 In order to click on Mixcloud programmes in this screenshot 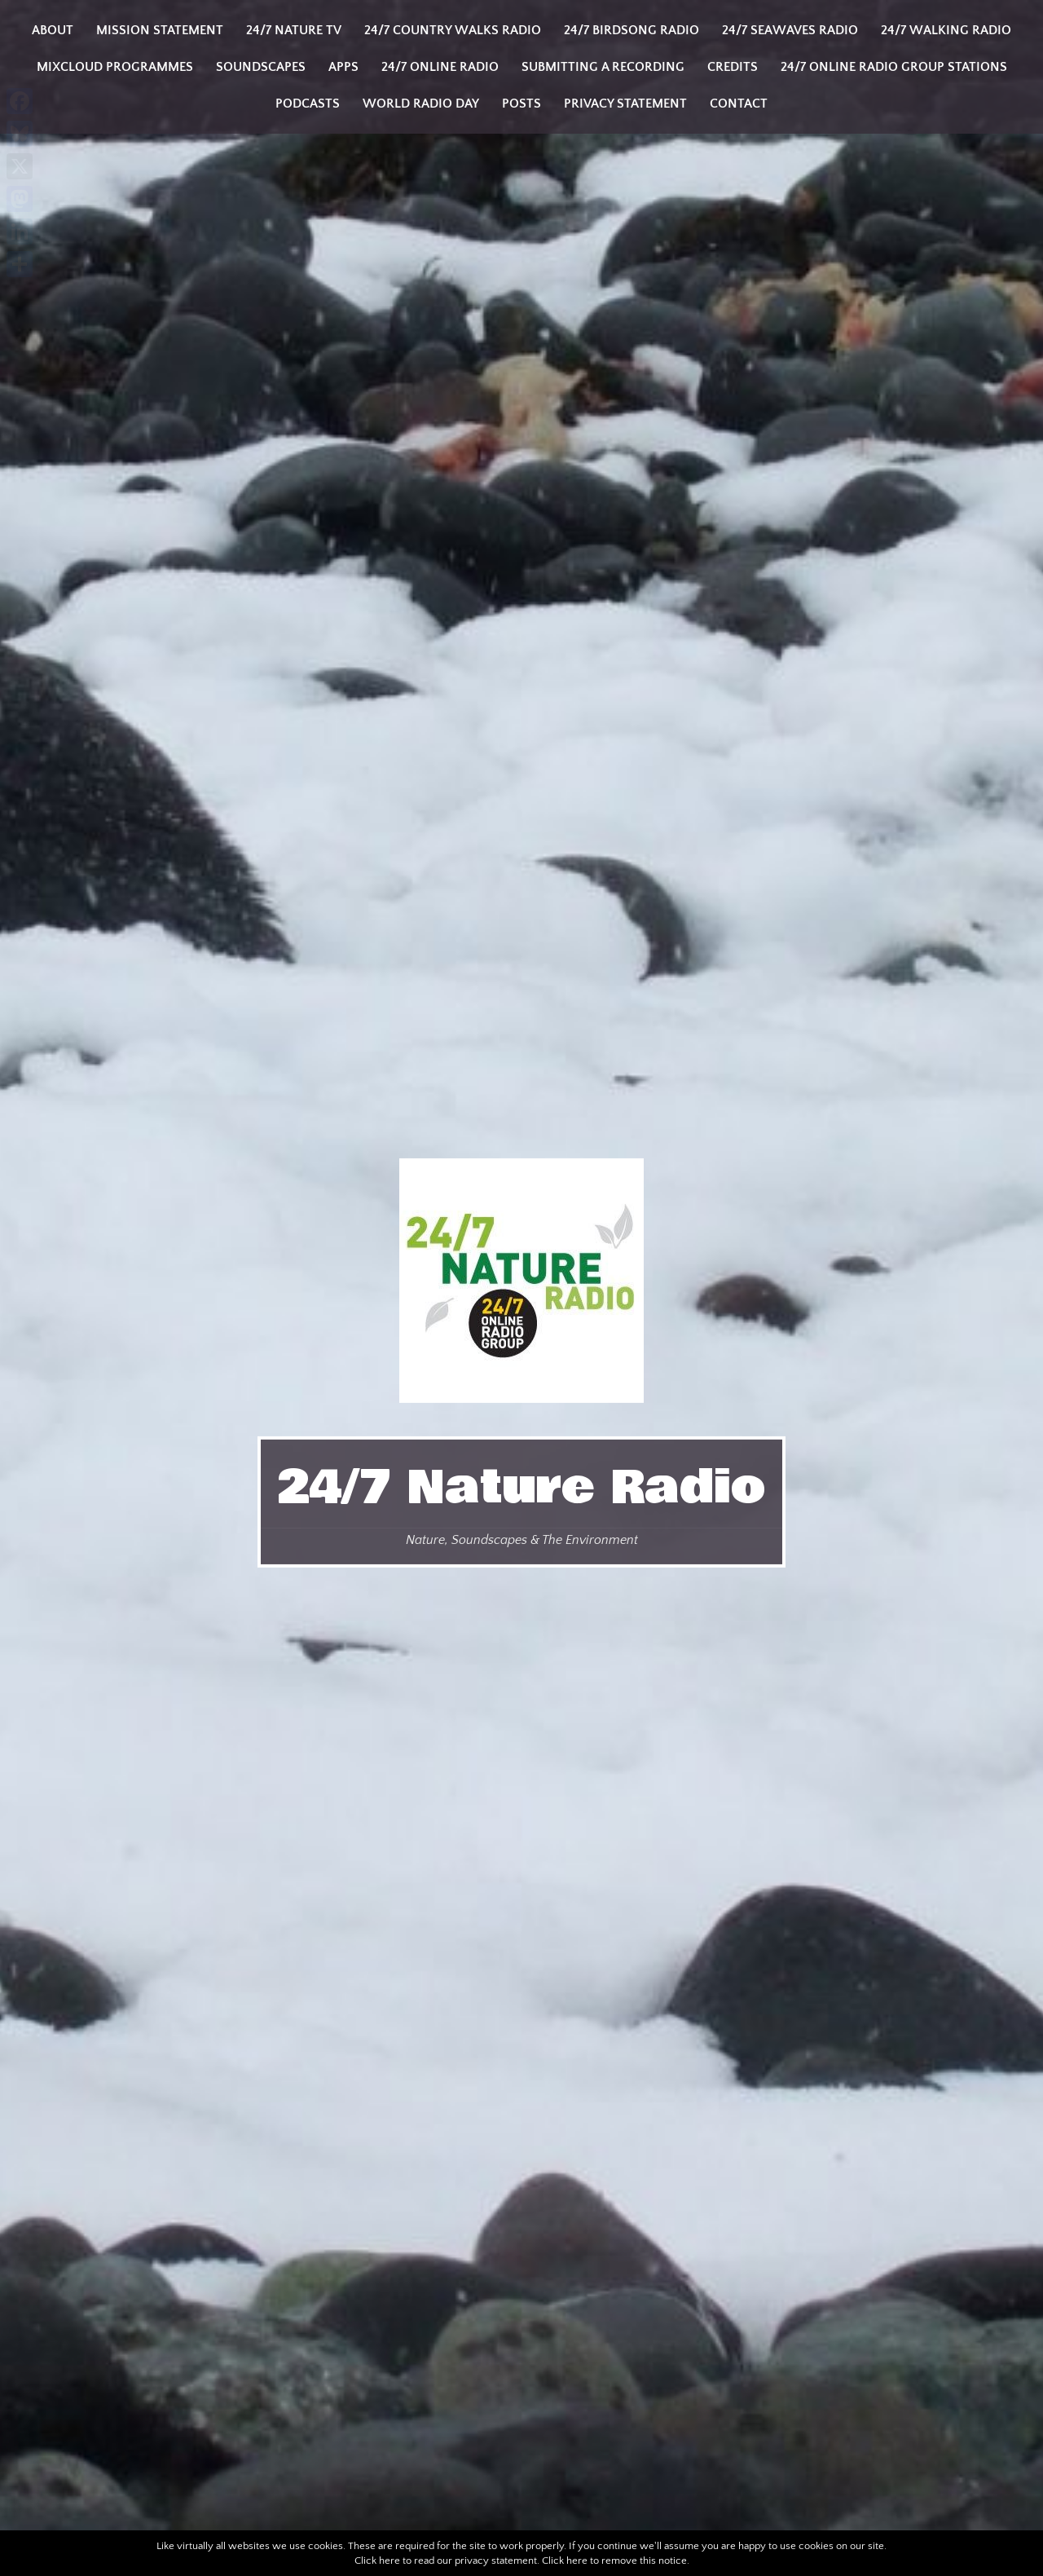, I will do `click(115, 67)`.